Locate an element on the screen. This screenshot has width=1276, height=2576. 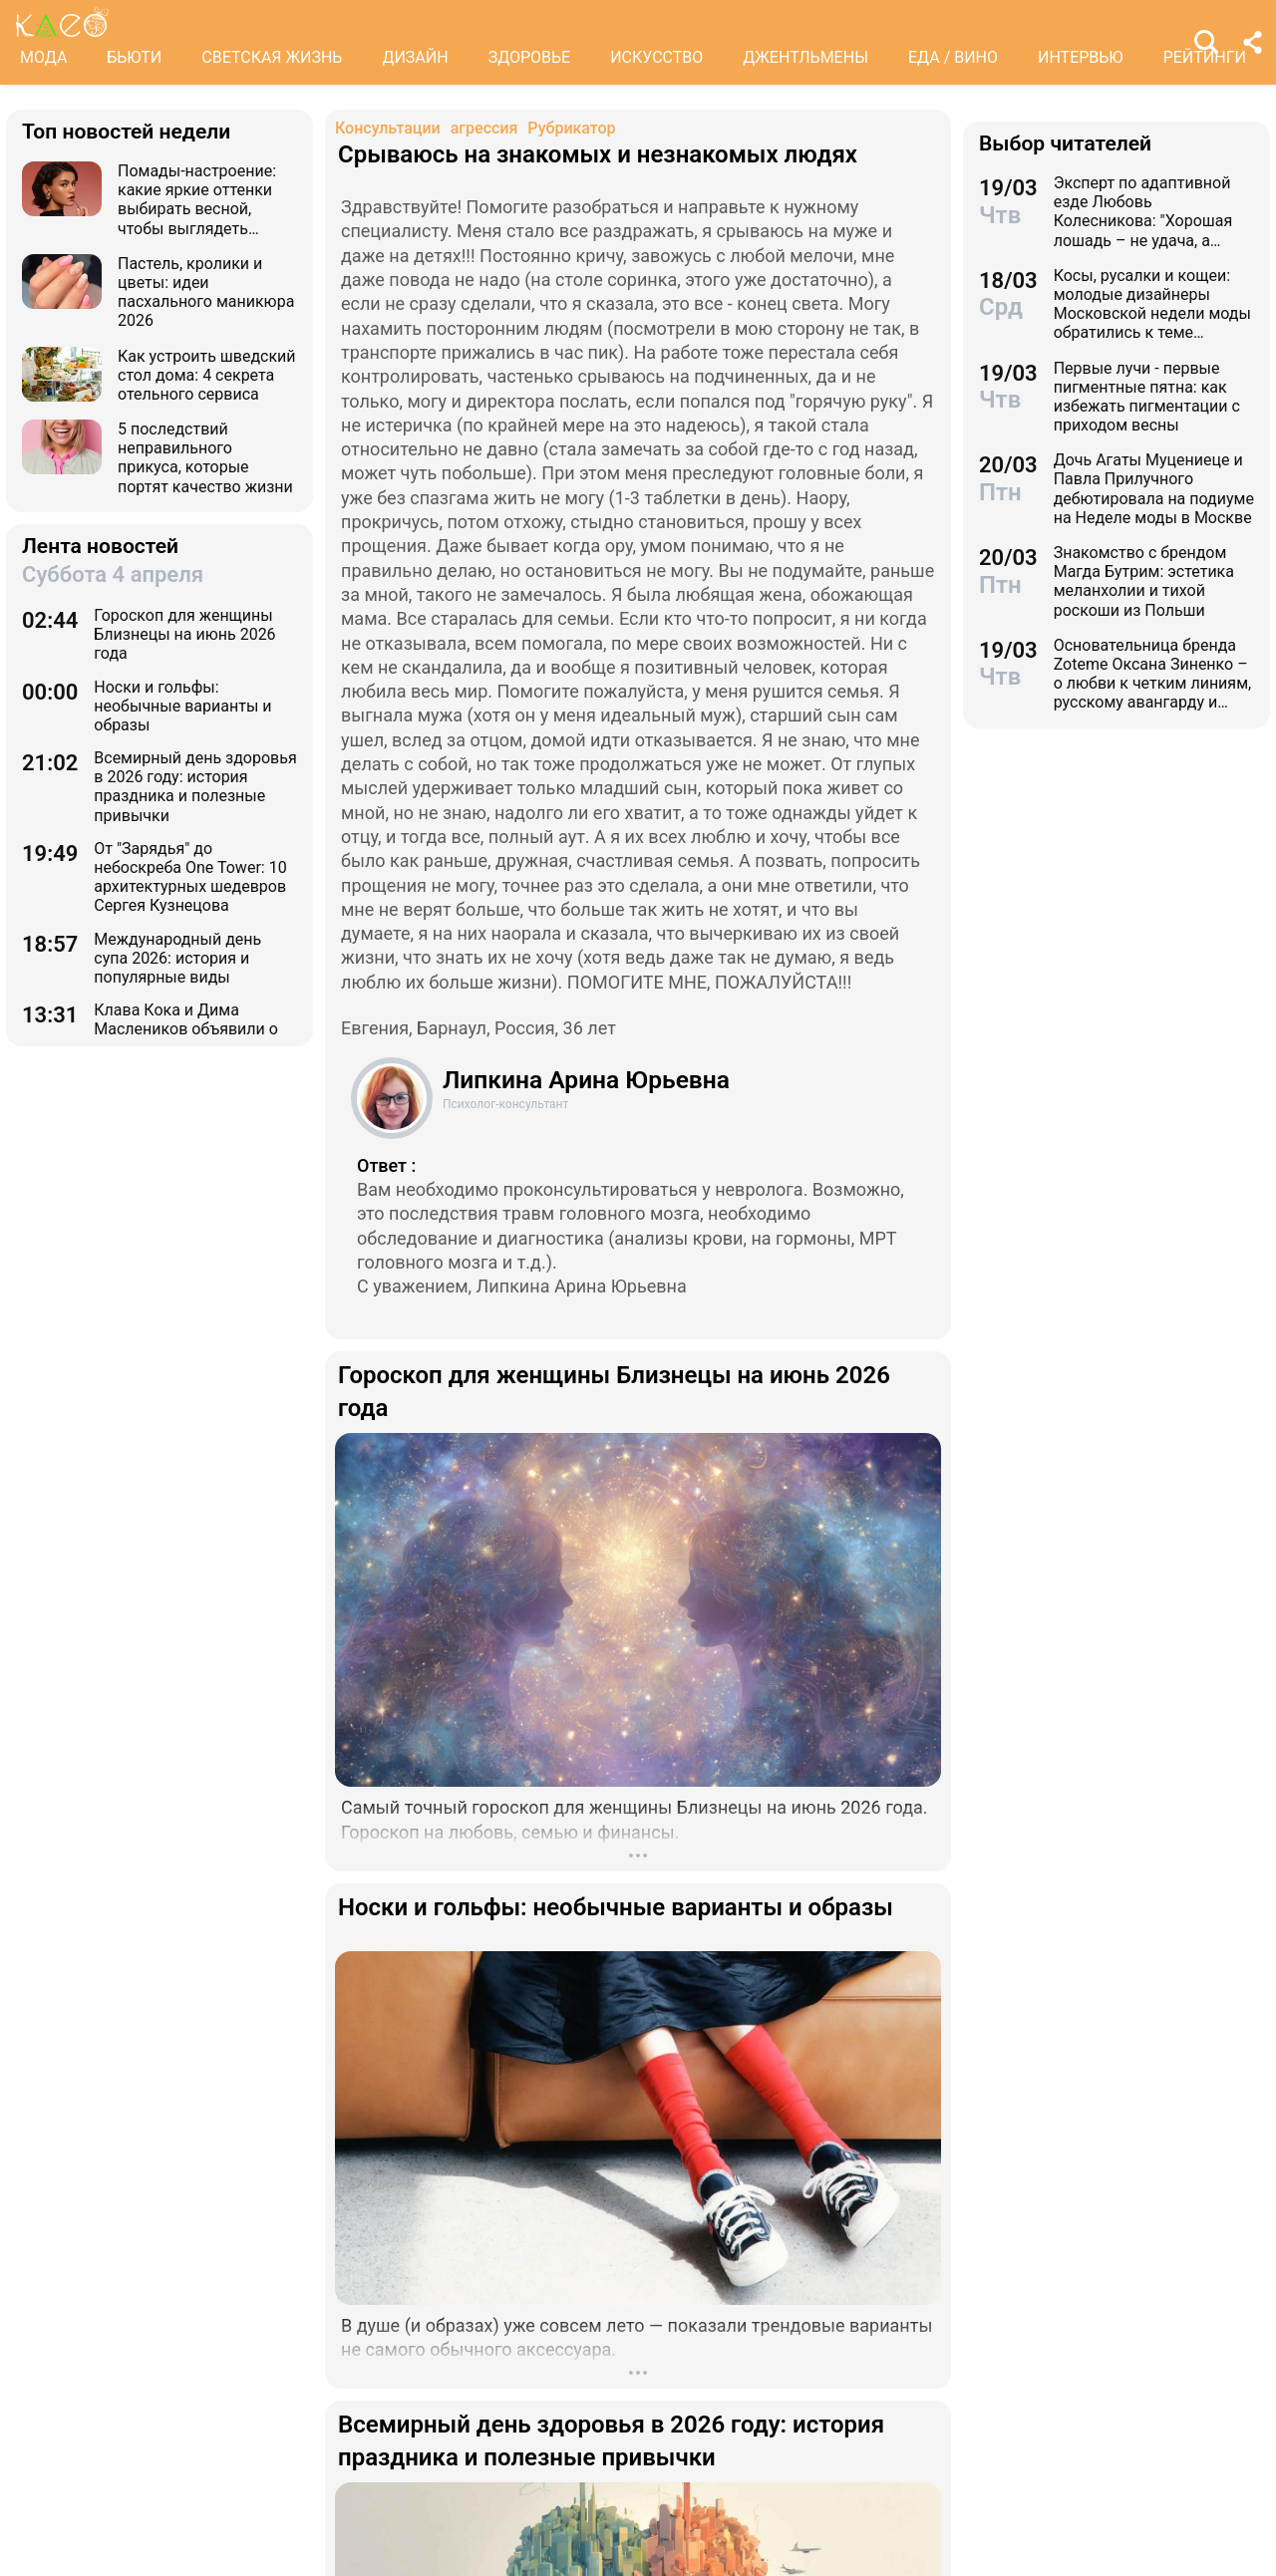
ИСКУССТВО is located at coordinates (656, 57).